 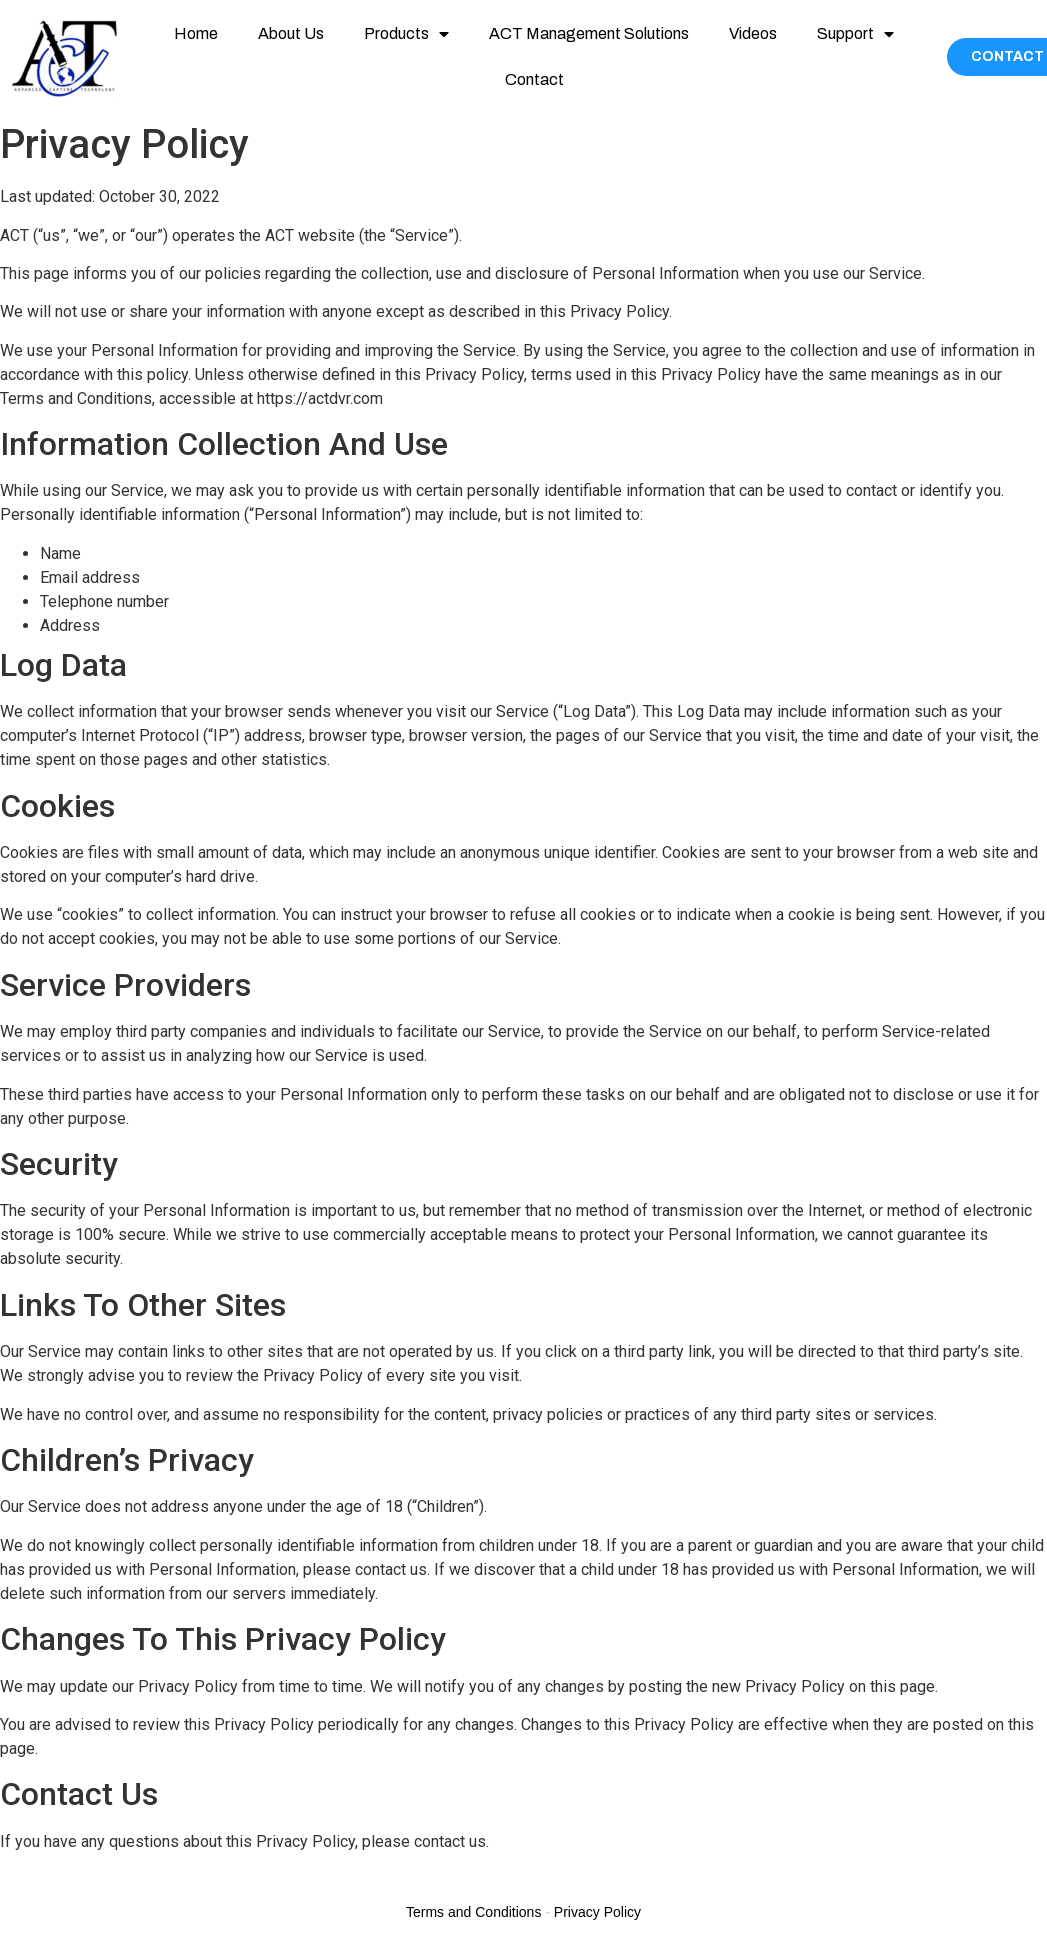 I want to click on Contact, so click(x=534, y=79).